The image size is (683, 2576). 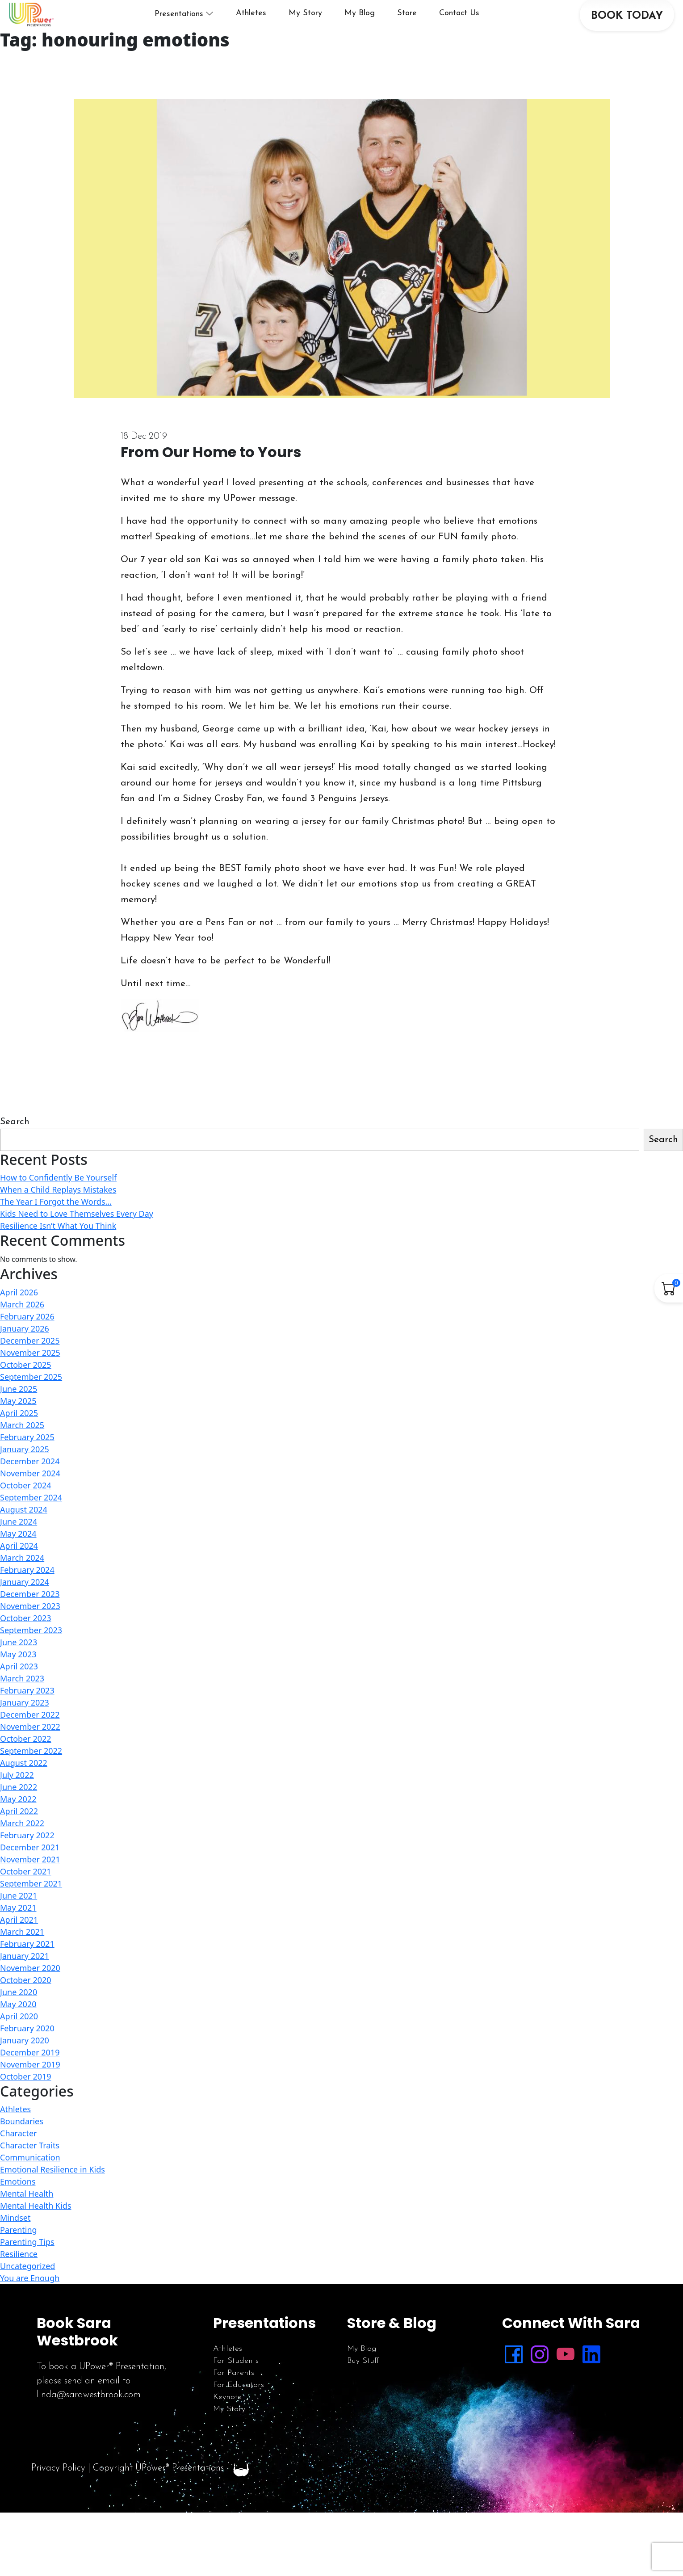 What do you see at coordinates (29, 2307) in the screenshot?
I see `You are Enough` at bounding box center [29, 2307].